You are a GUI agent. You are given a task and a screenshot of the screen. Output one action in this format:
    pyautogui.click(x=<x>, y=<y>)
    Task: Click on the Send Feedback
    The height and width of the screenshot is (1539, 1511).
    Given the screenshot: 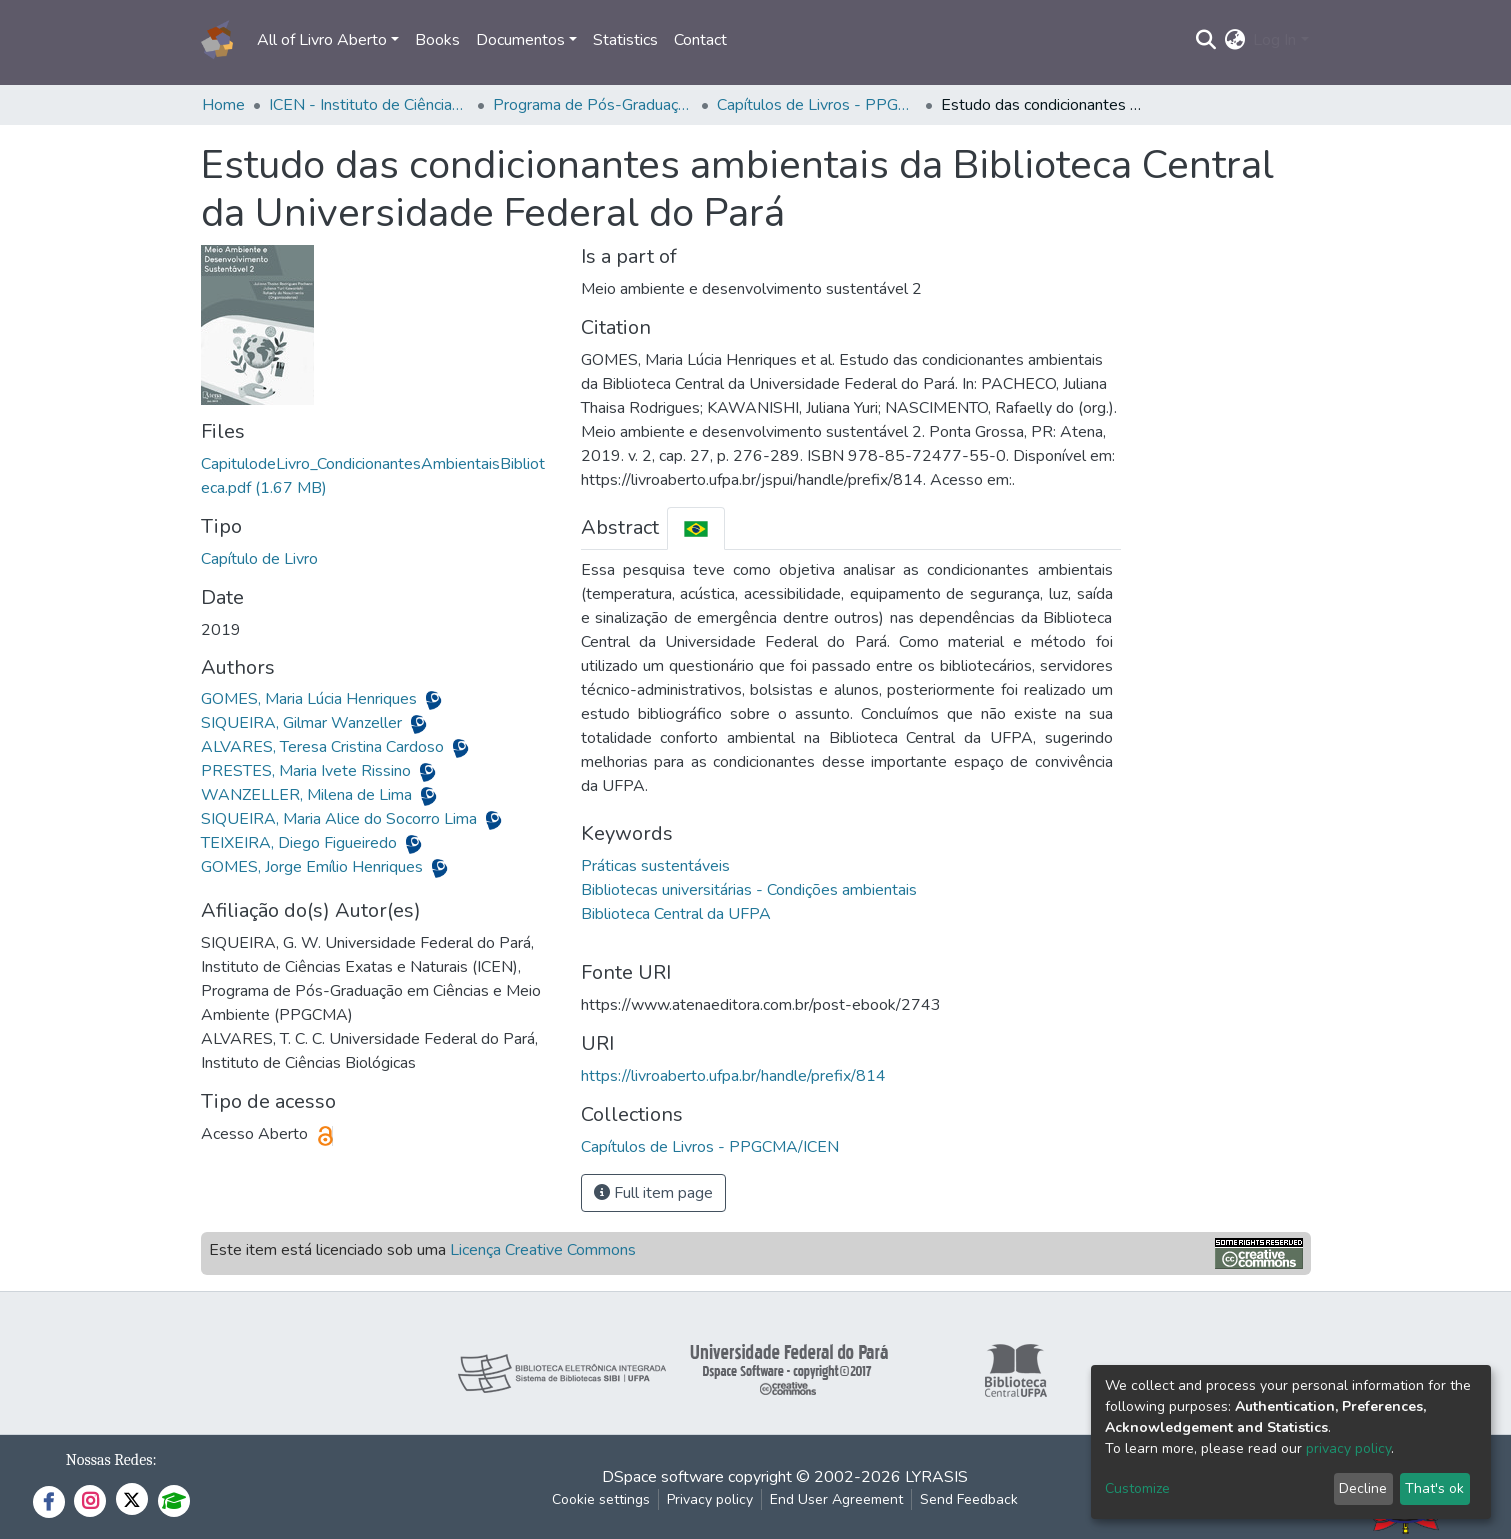 What is the action you would take?
    pyautogui.click(x=969, y=1499)
    